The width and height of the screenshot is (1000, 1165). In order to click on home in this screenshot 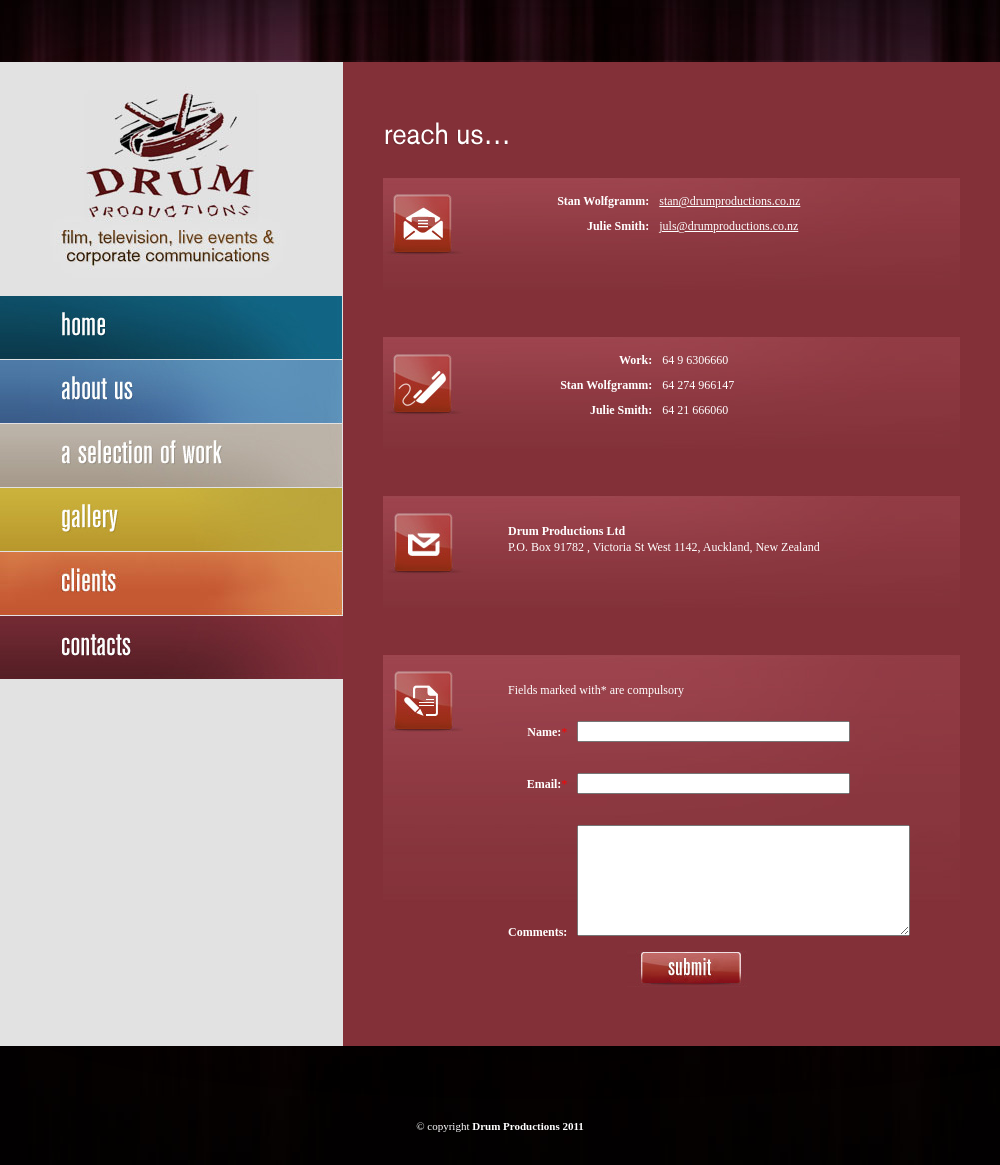, I will do `click(171, 328)`.